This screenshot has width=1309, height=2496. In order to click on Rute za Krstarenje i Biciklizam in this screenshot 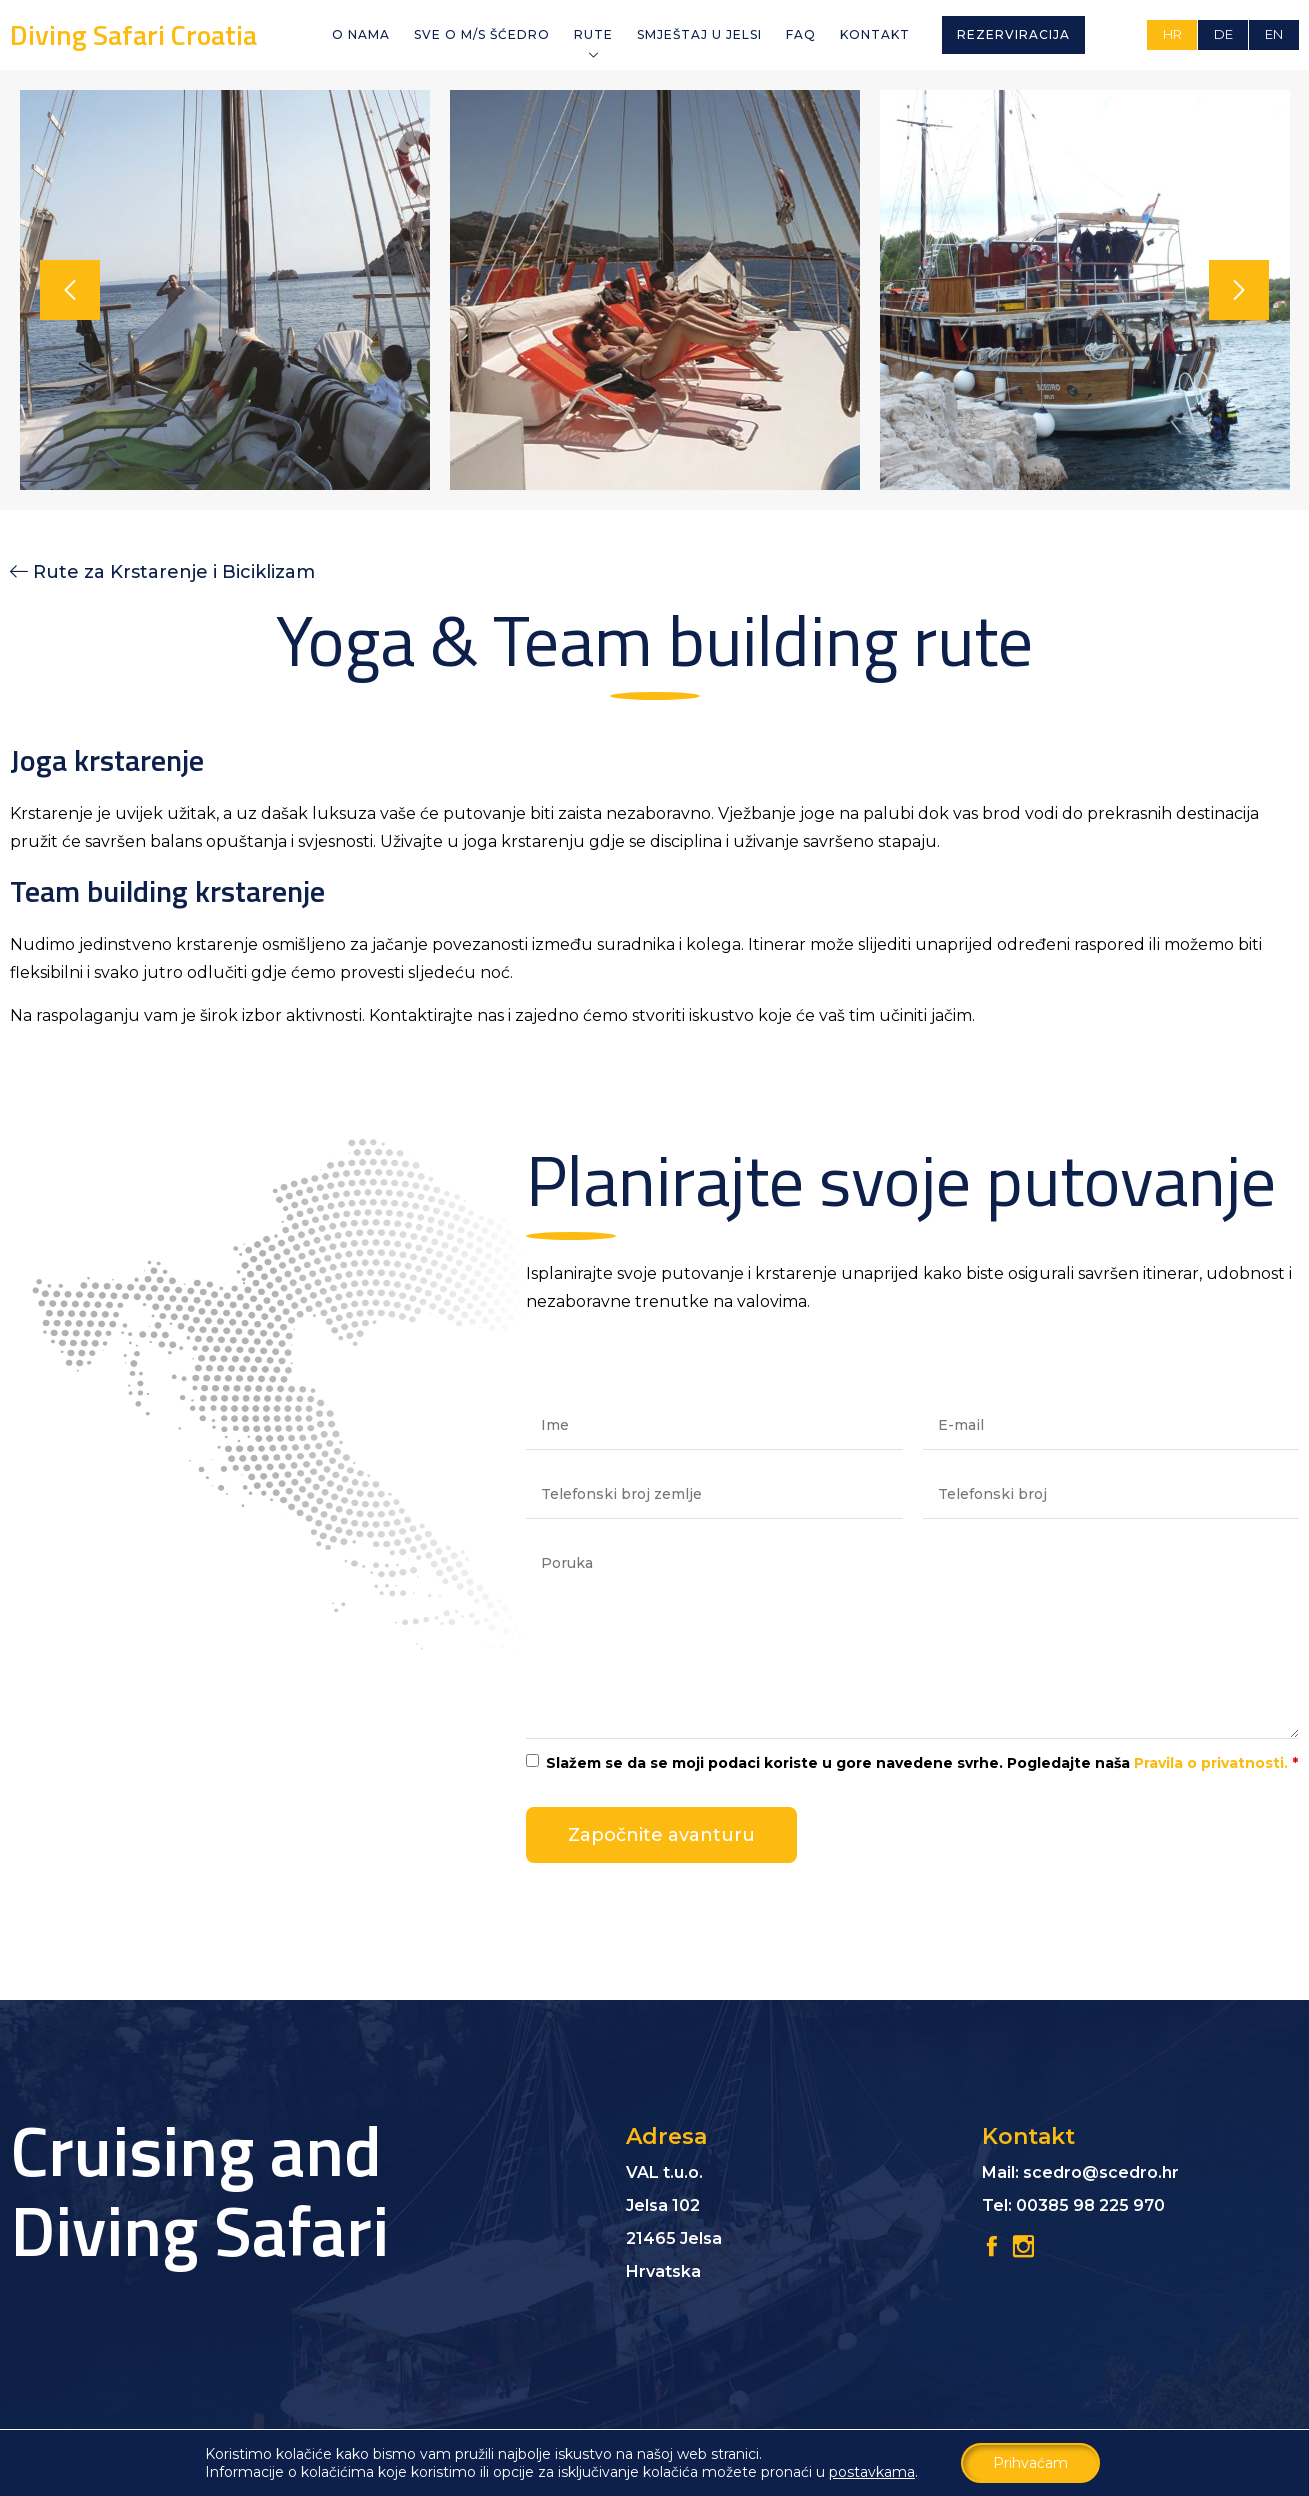, I will do `click(174, 572)`.